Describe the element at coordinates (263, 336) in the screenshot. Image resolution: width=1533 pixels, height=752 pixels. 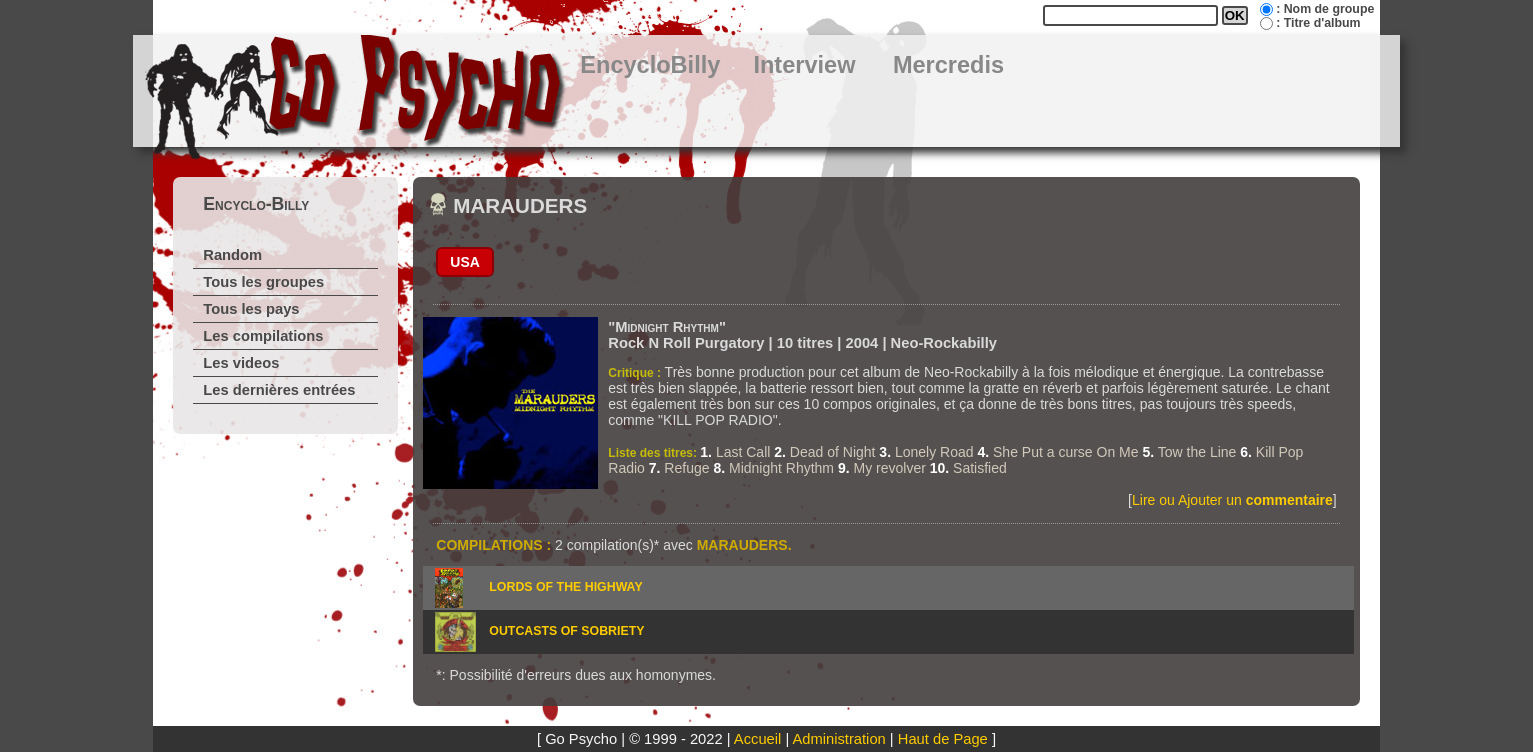
I see `Les compilations` at that location.